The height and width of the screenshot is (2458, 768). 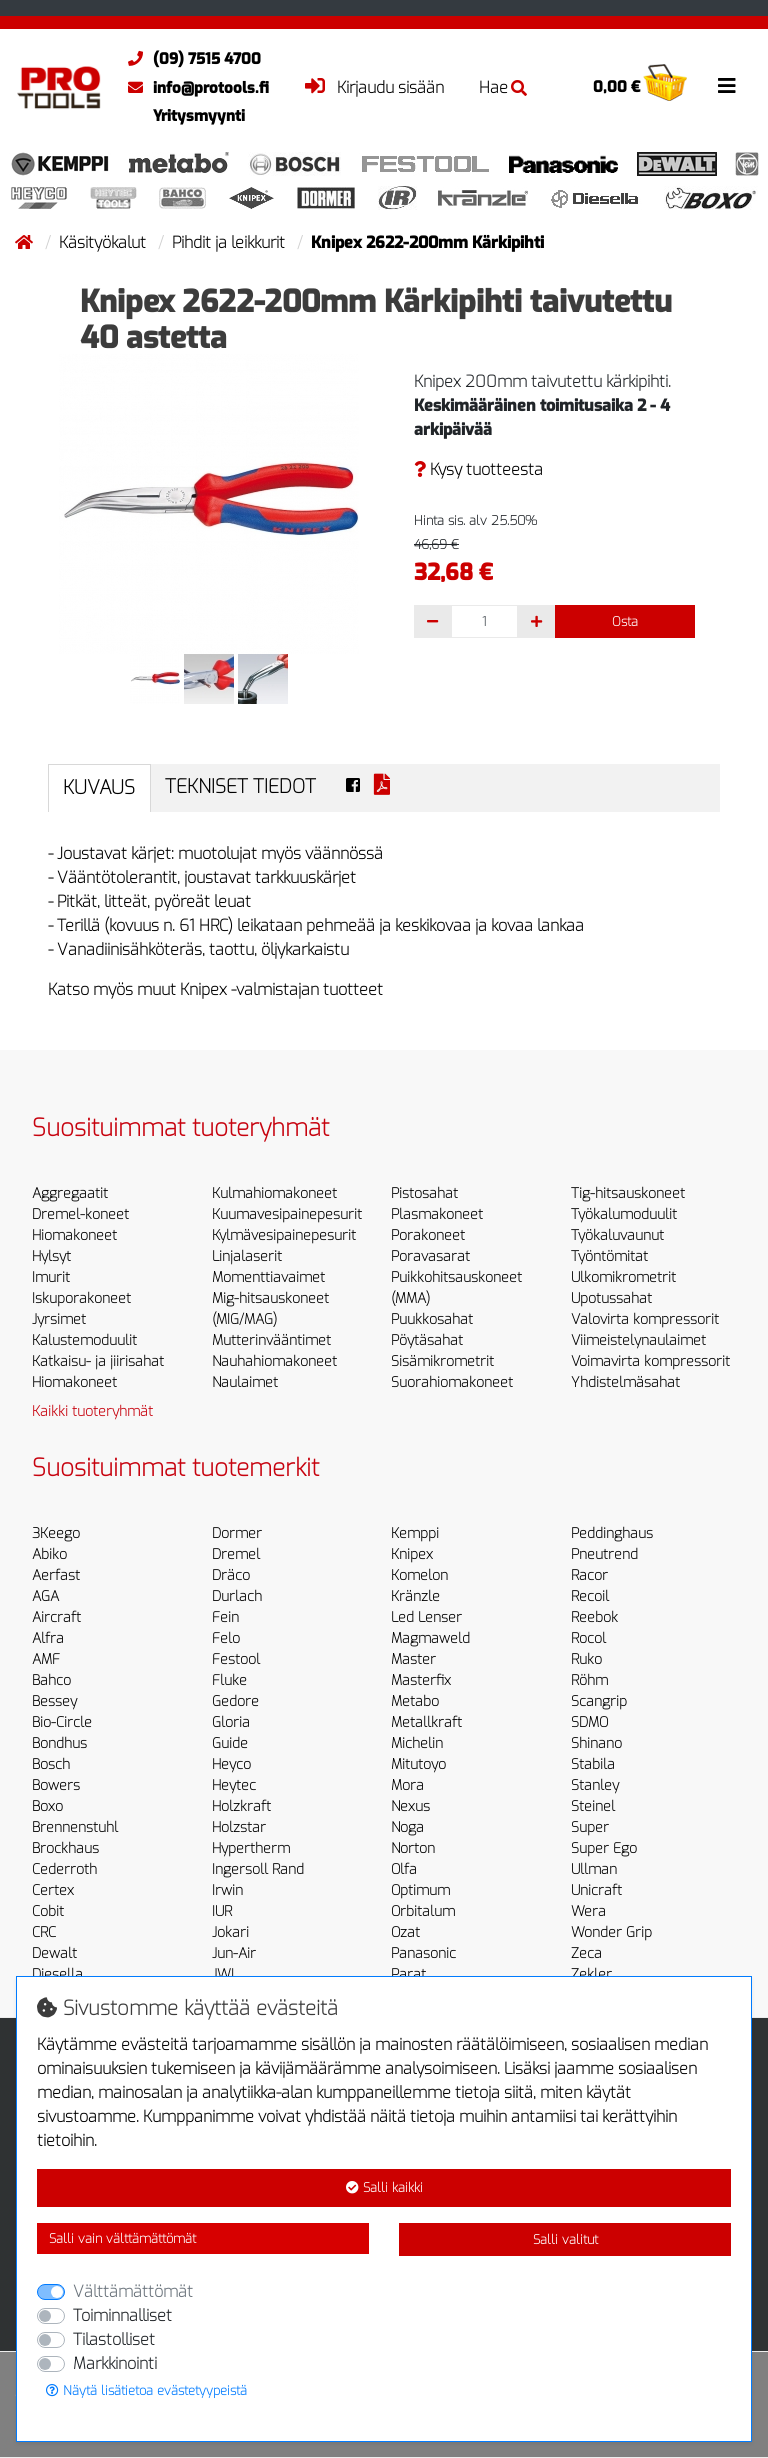 I want to click on Röhm, so click(x=589, y=1680).